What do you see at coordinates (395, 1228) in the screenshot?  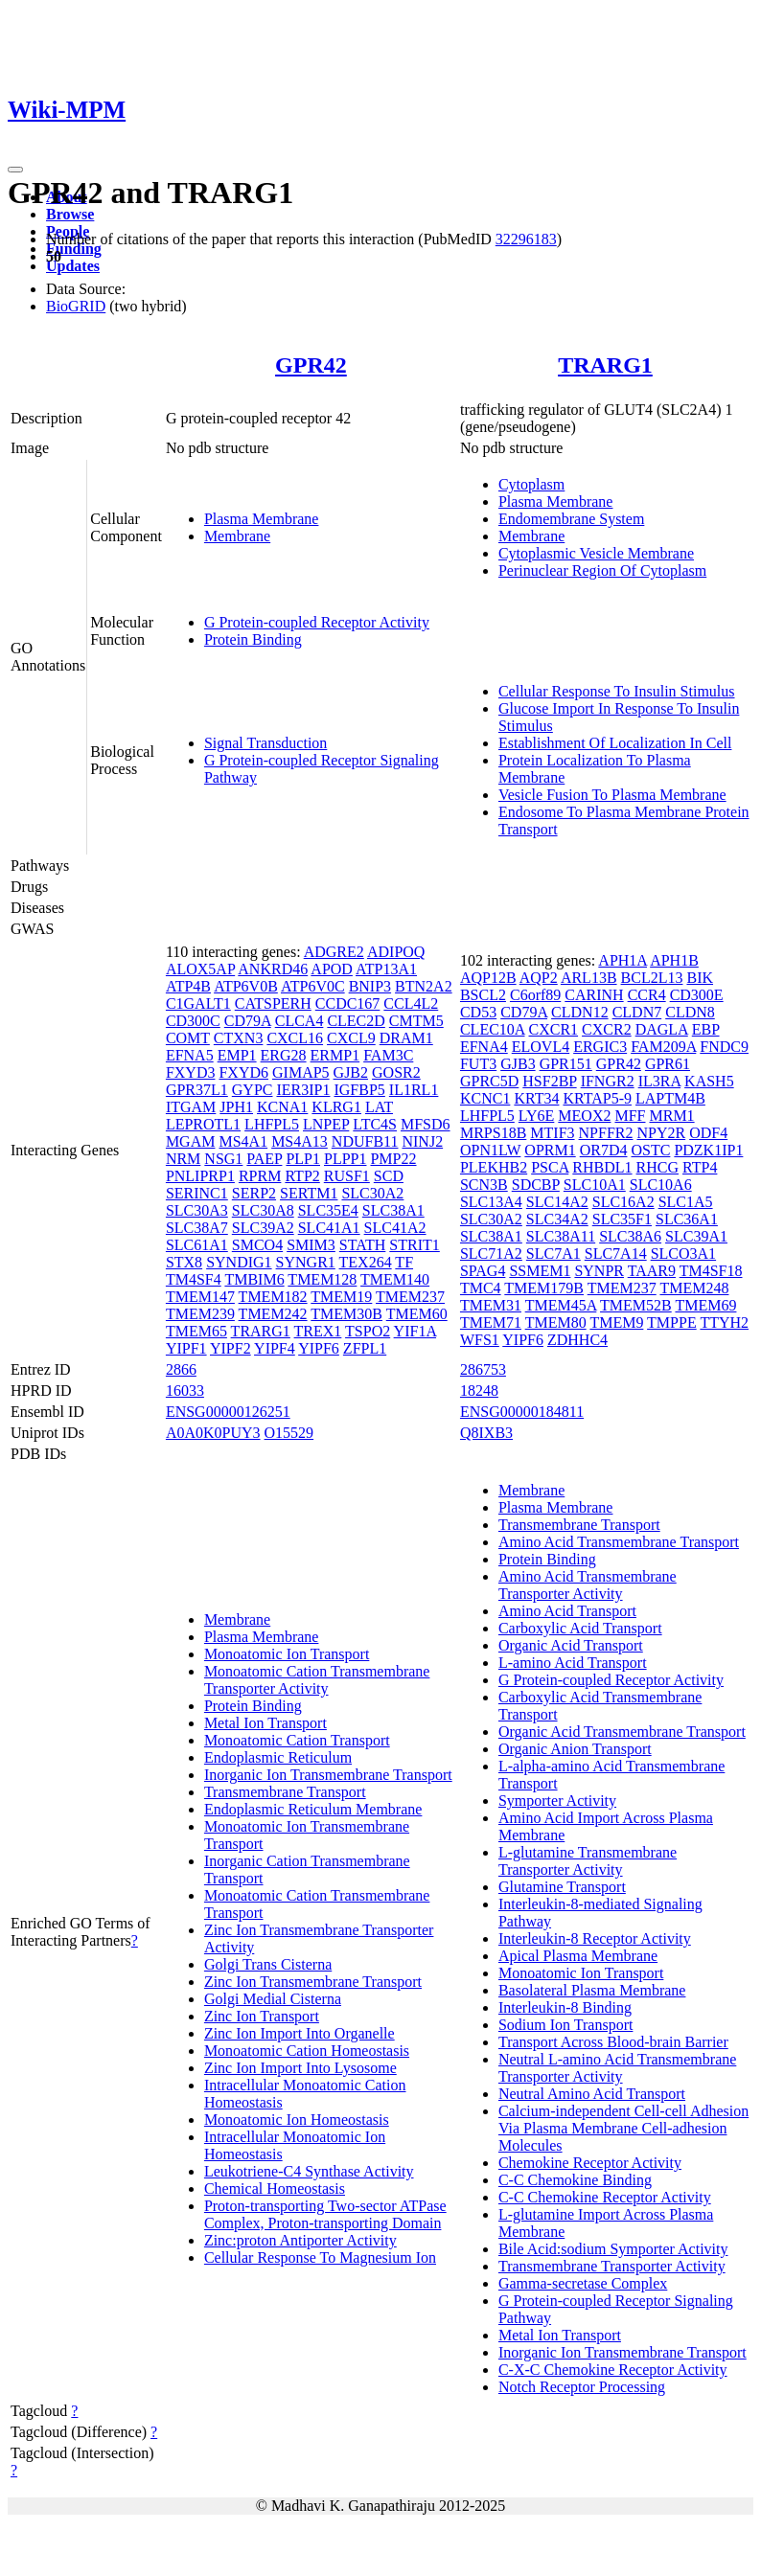 I see `SLC41A2` at bounding box center [395, 1228].